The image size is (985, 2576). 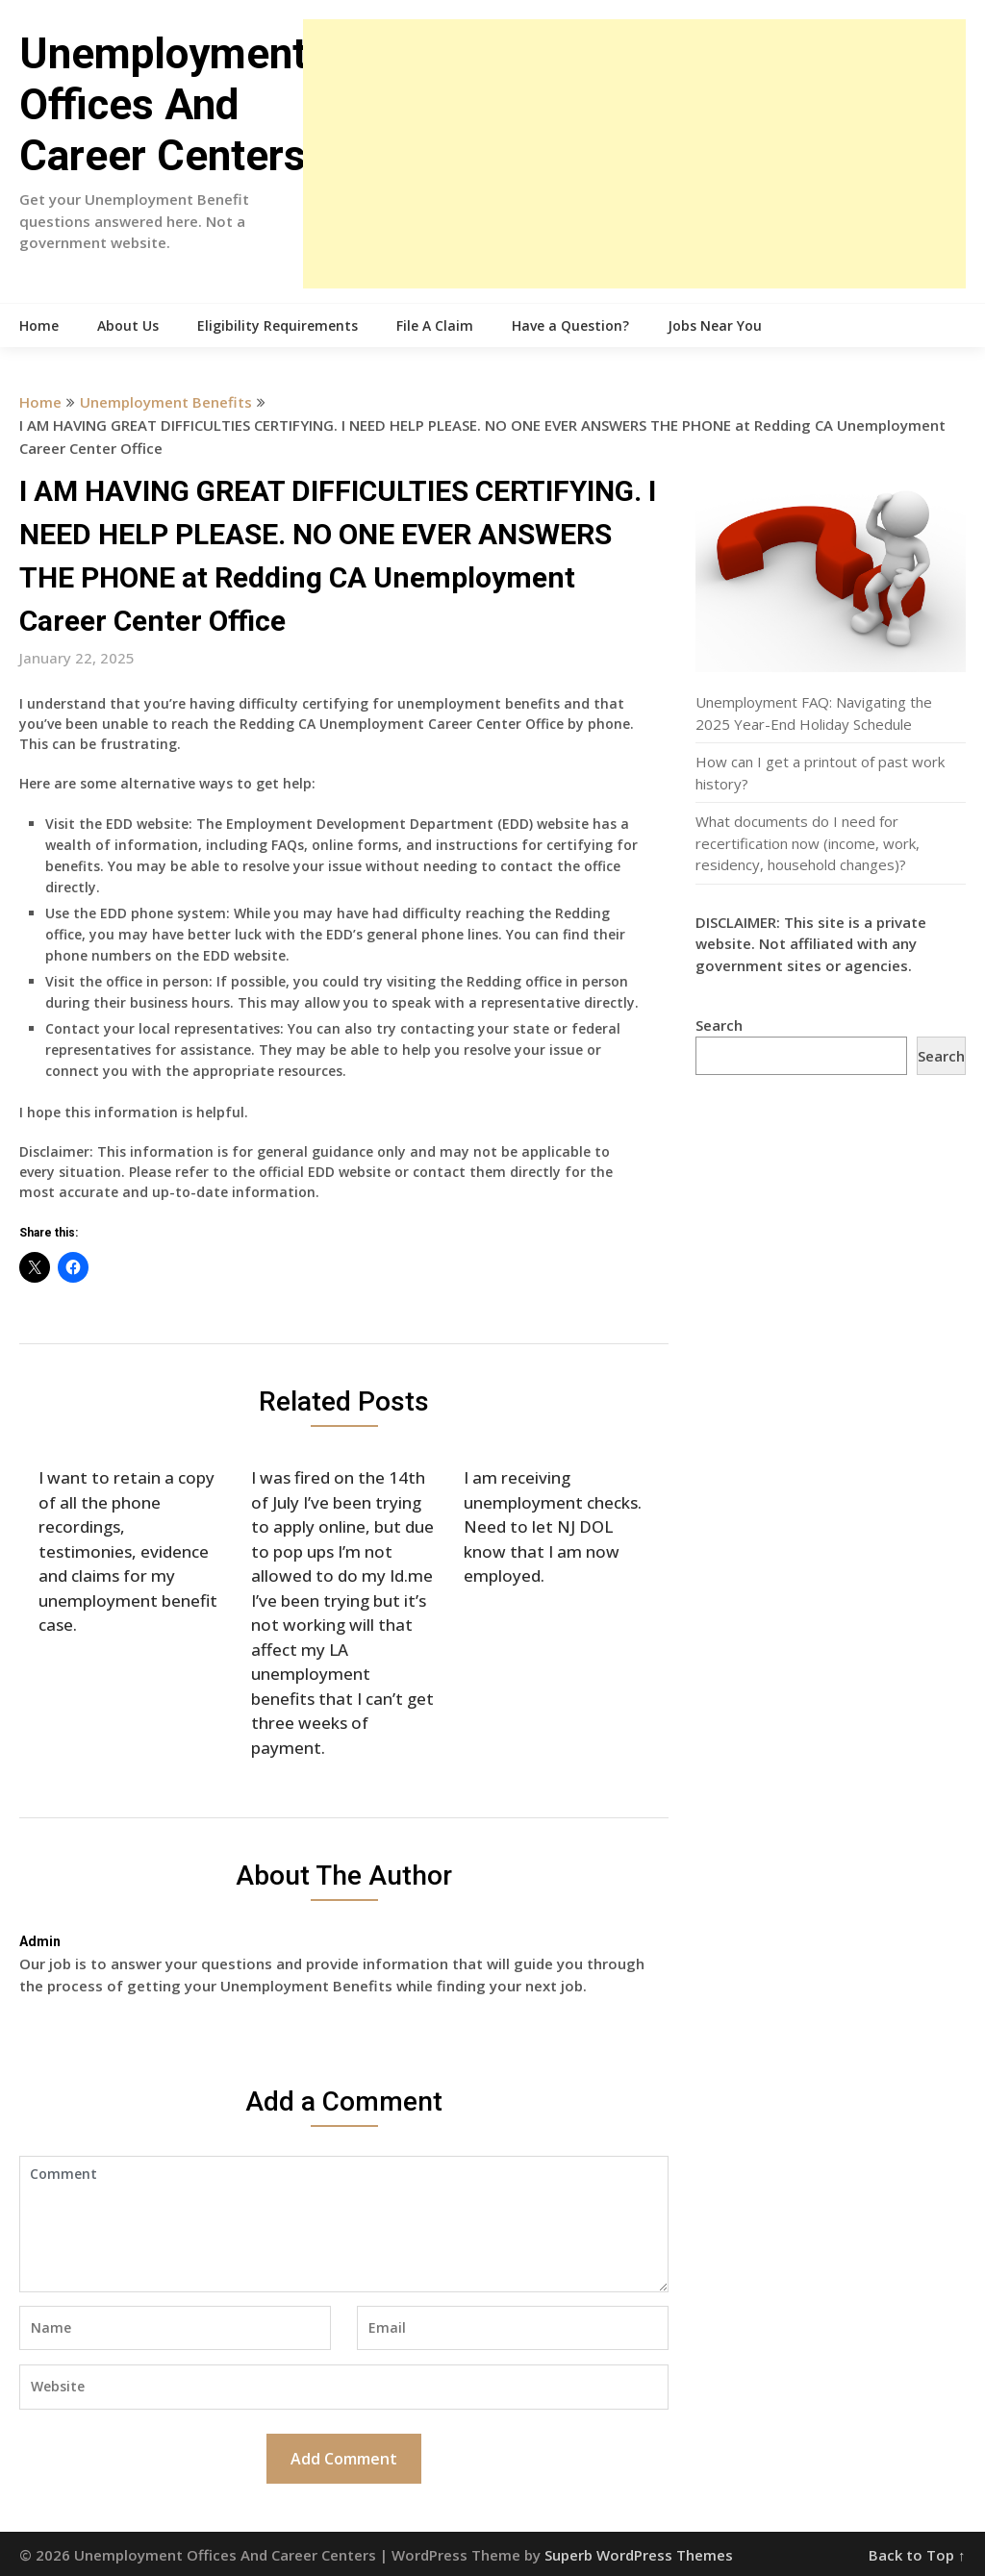 What do you see at coordinates (434, 325) in the screenshot?
I see `File A Claim` at bounding box center [434, 325].